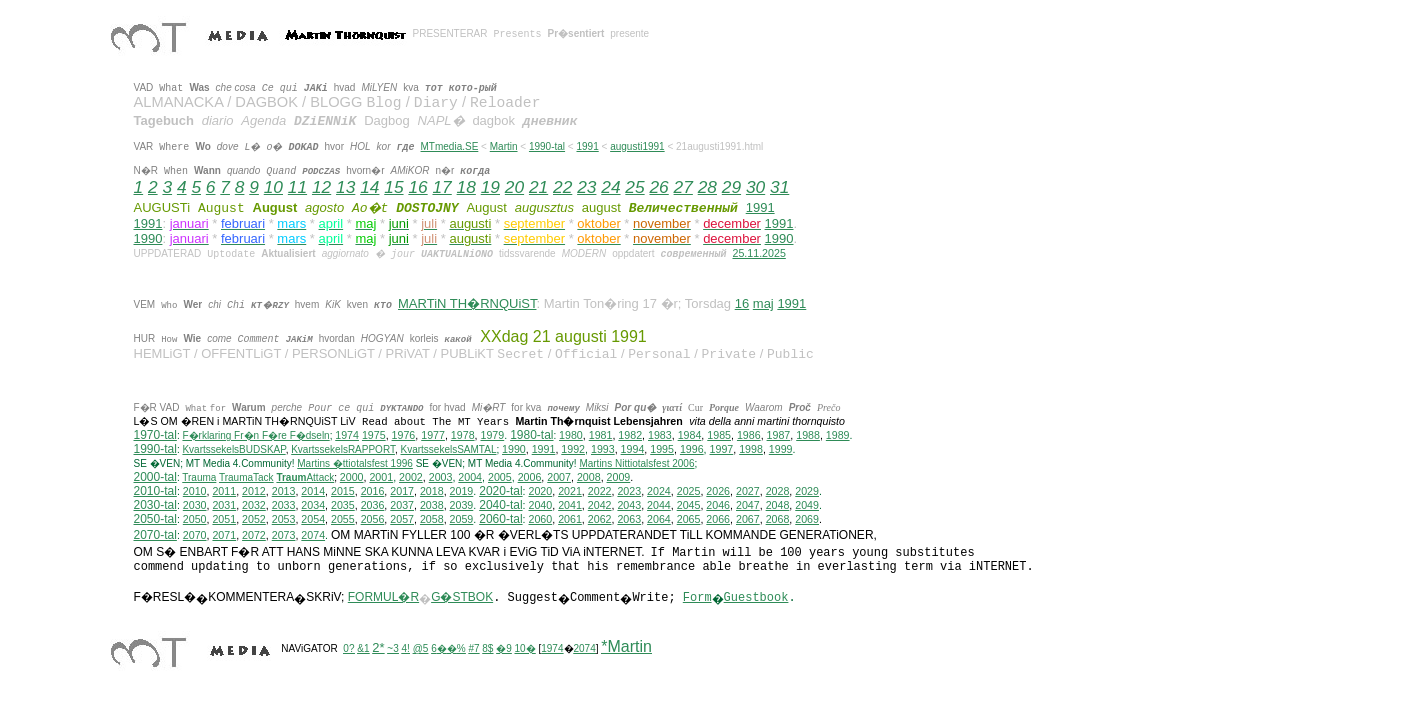 The height and width of the screenshot is (720, 1421). What do you see at coordinates (462, 491) in the screenshot?
I see `2019` at bounding box center [462, 491].